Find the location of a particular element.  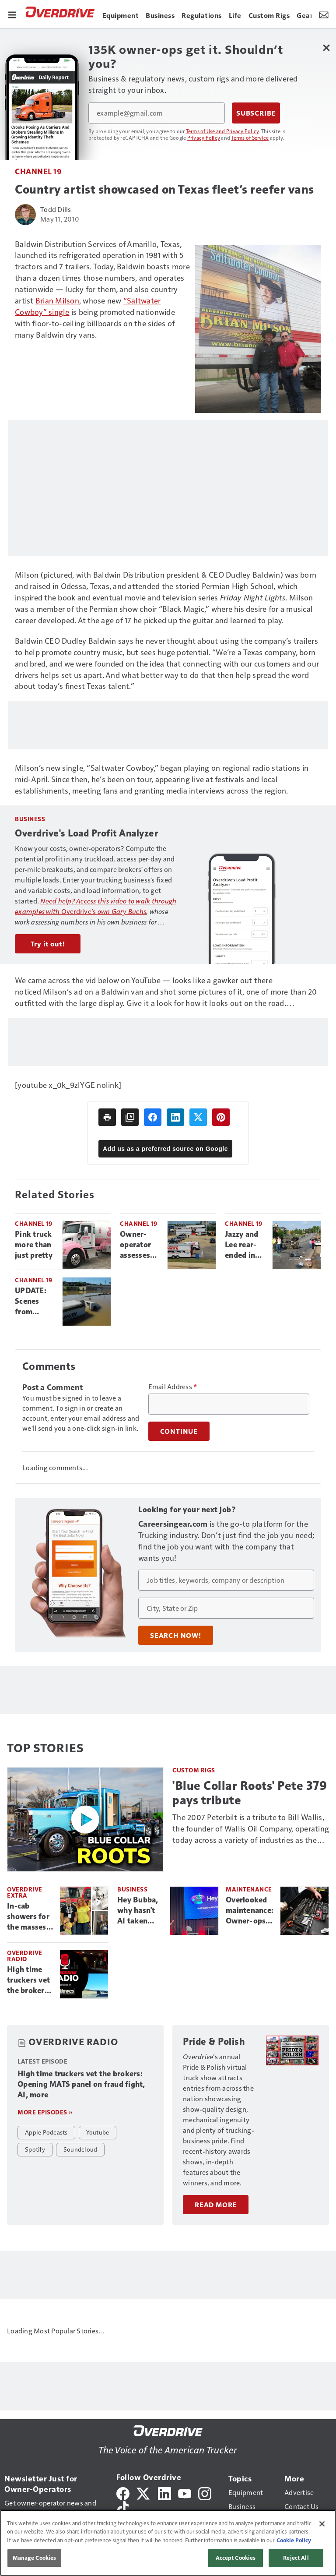

Overdrive Radio is located at coordinates (24, 1955).